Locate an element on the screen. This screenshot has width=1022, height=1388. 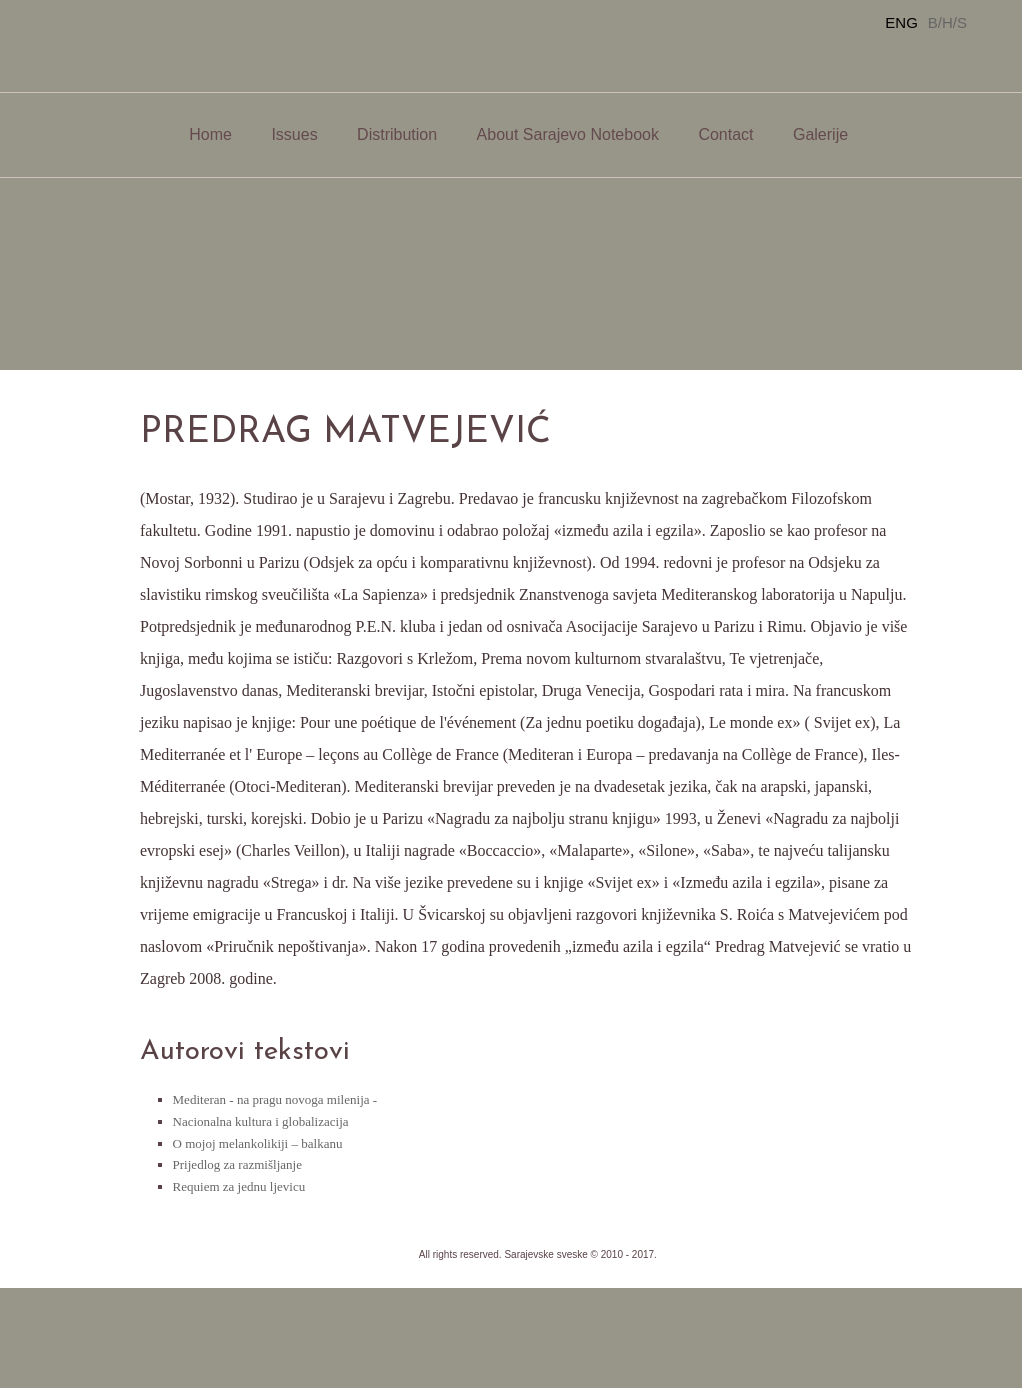
Home is located at coordinates (210, 134).